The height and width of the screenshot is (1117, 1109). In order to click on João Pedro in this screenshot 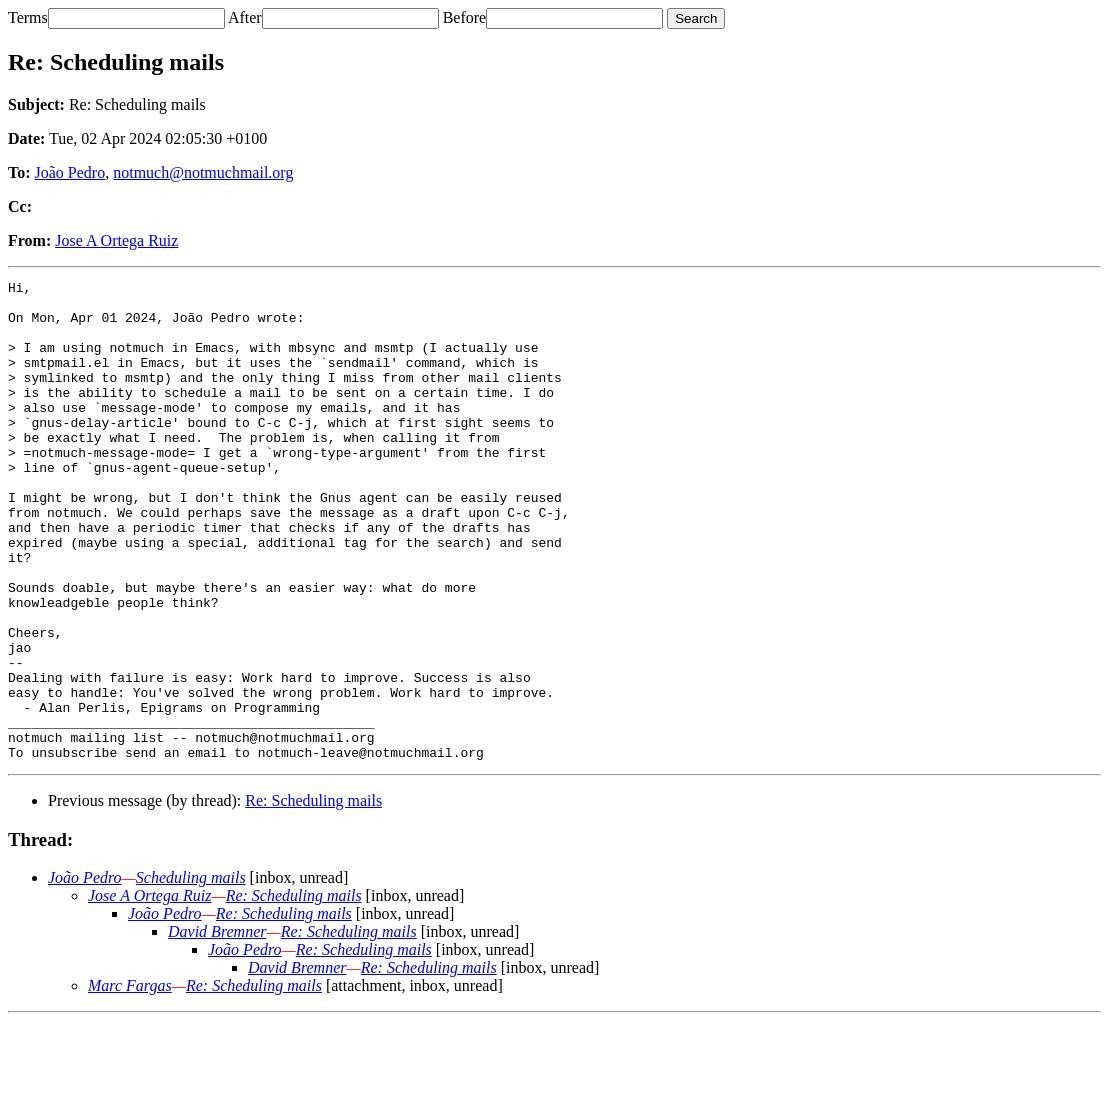, I will do `click(70, 172)`.